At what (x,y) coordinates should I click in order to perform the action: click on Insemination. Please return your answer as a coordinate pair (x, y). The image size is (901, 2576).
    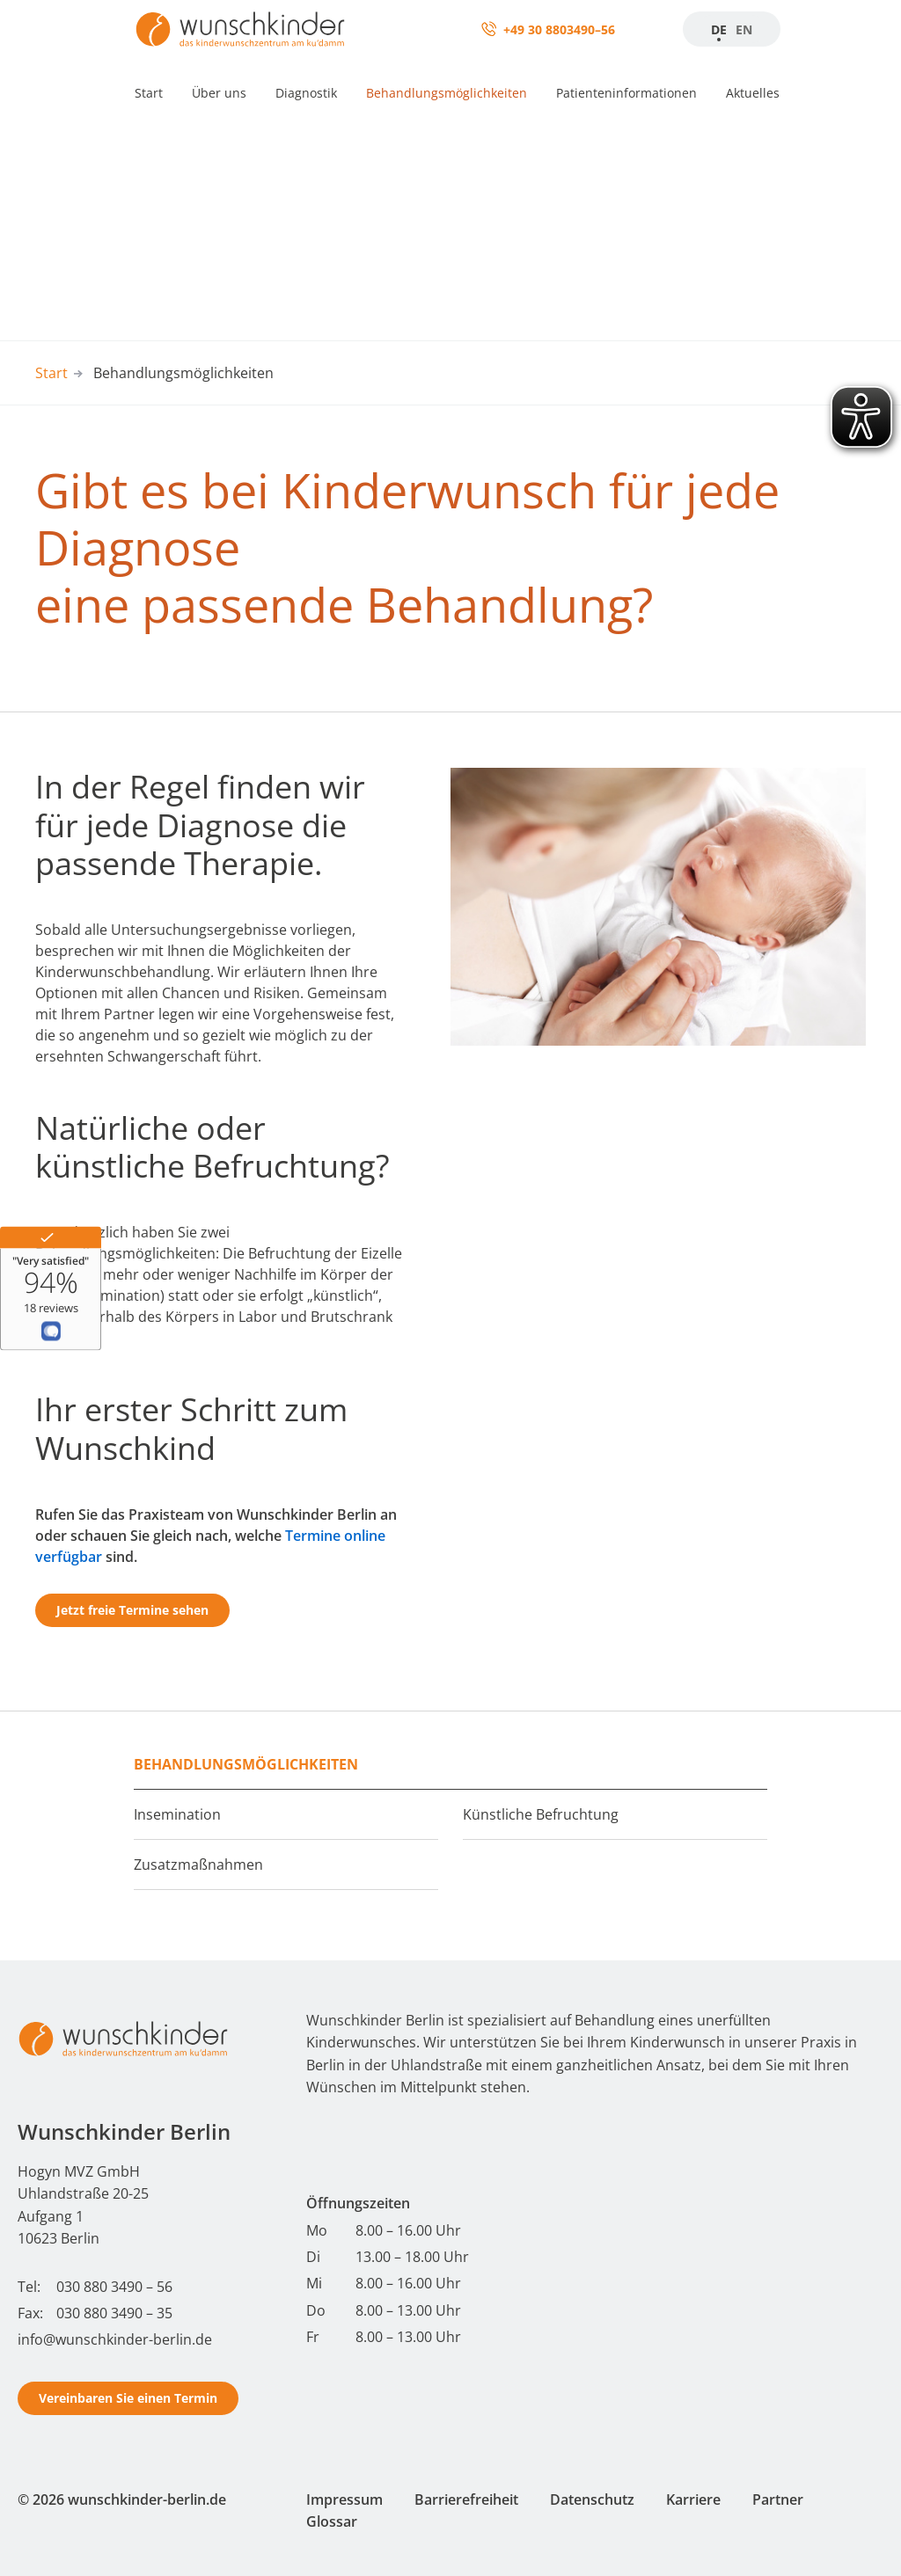
    Looking at the image, I should click on (177, 1814).